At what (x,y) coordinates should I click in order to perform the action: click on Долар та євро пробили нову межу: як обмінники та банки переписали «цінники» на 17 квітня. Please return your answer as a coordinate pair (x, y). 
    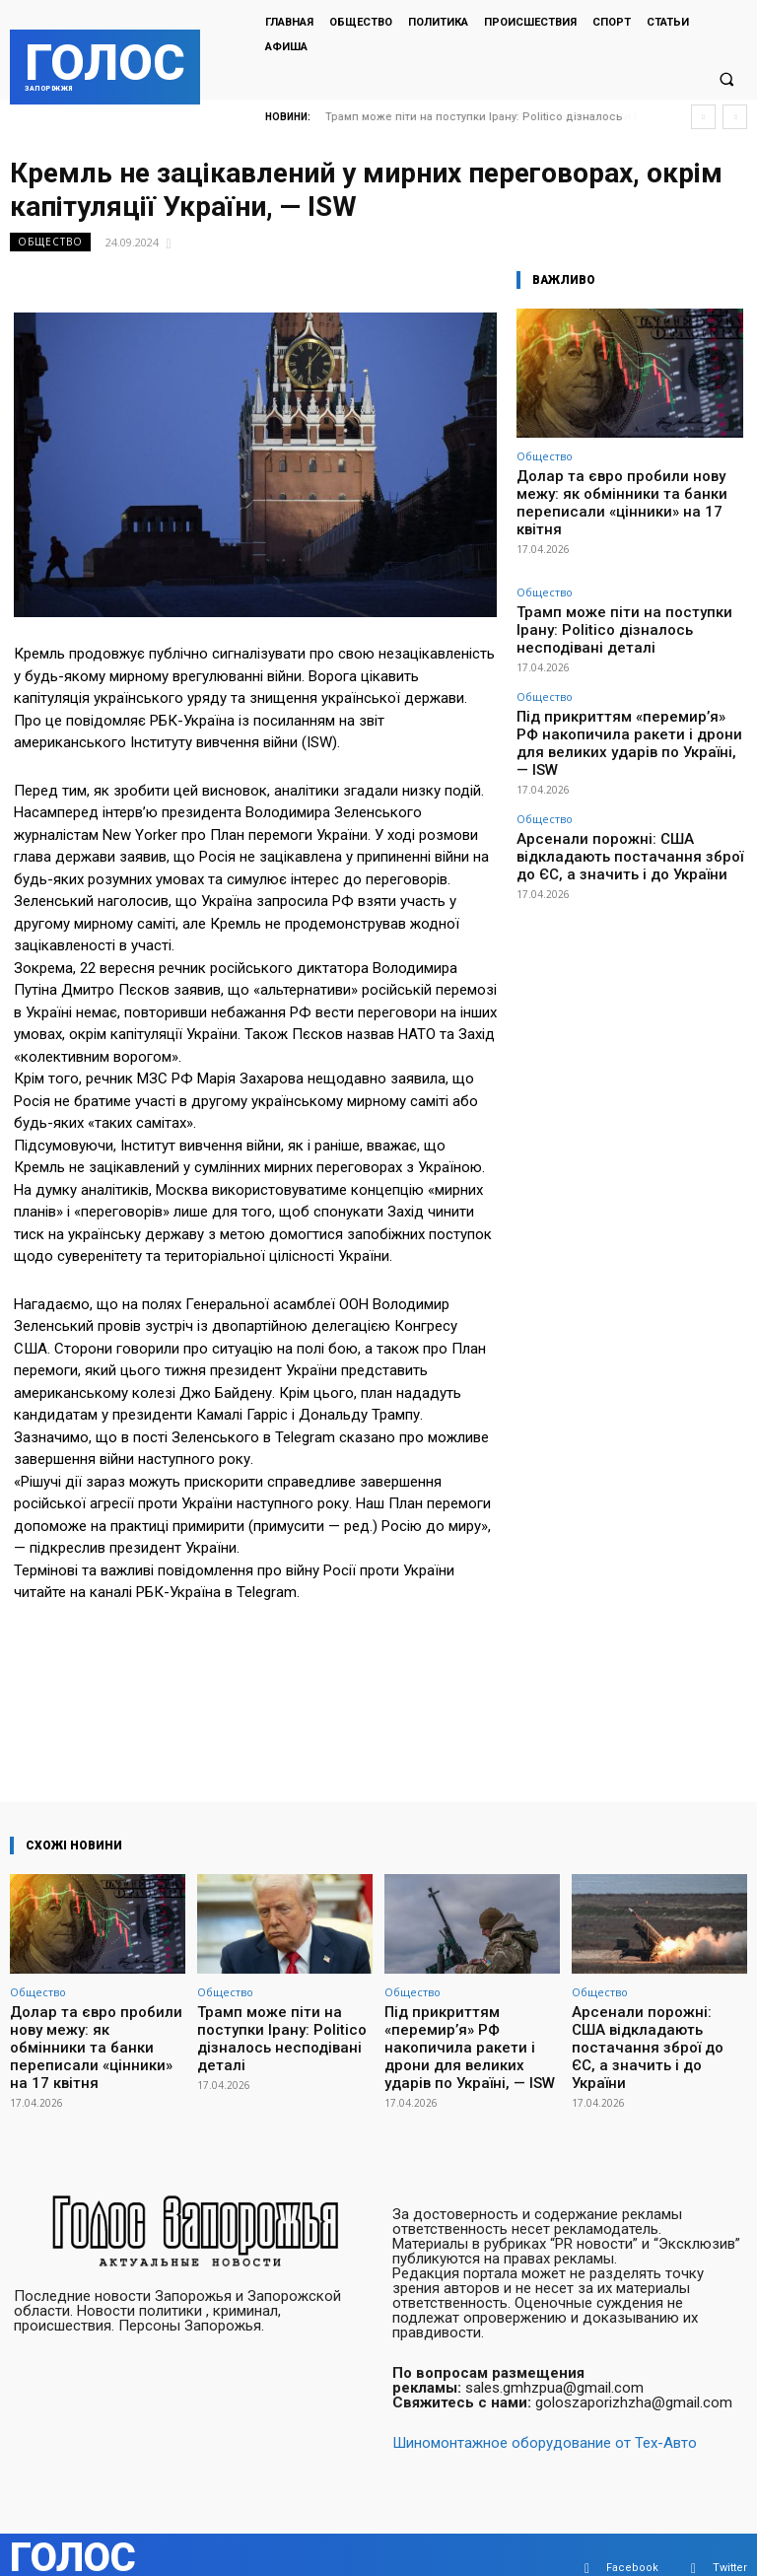
    Looking at the image, I should click on (625, 490).